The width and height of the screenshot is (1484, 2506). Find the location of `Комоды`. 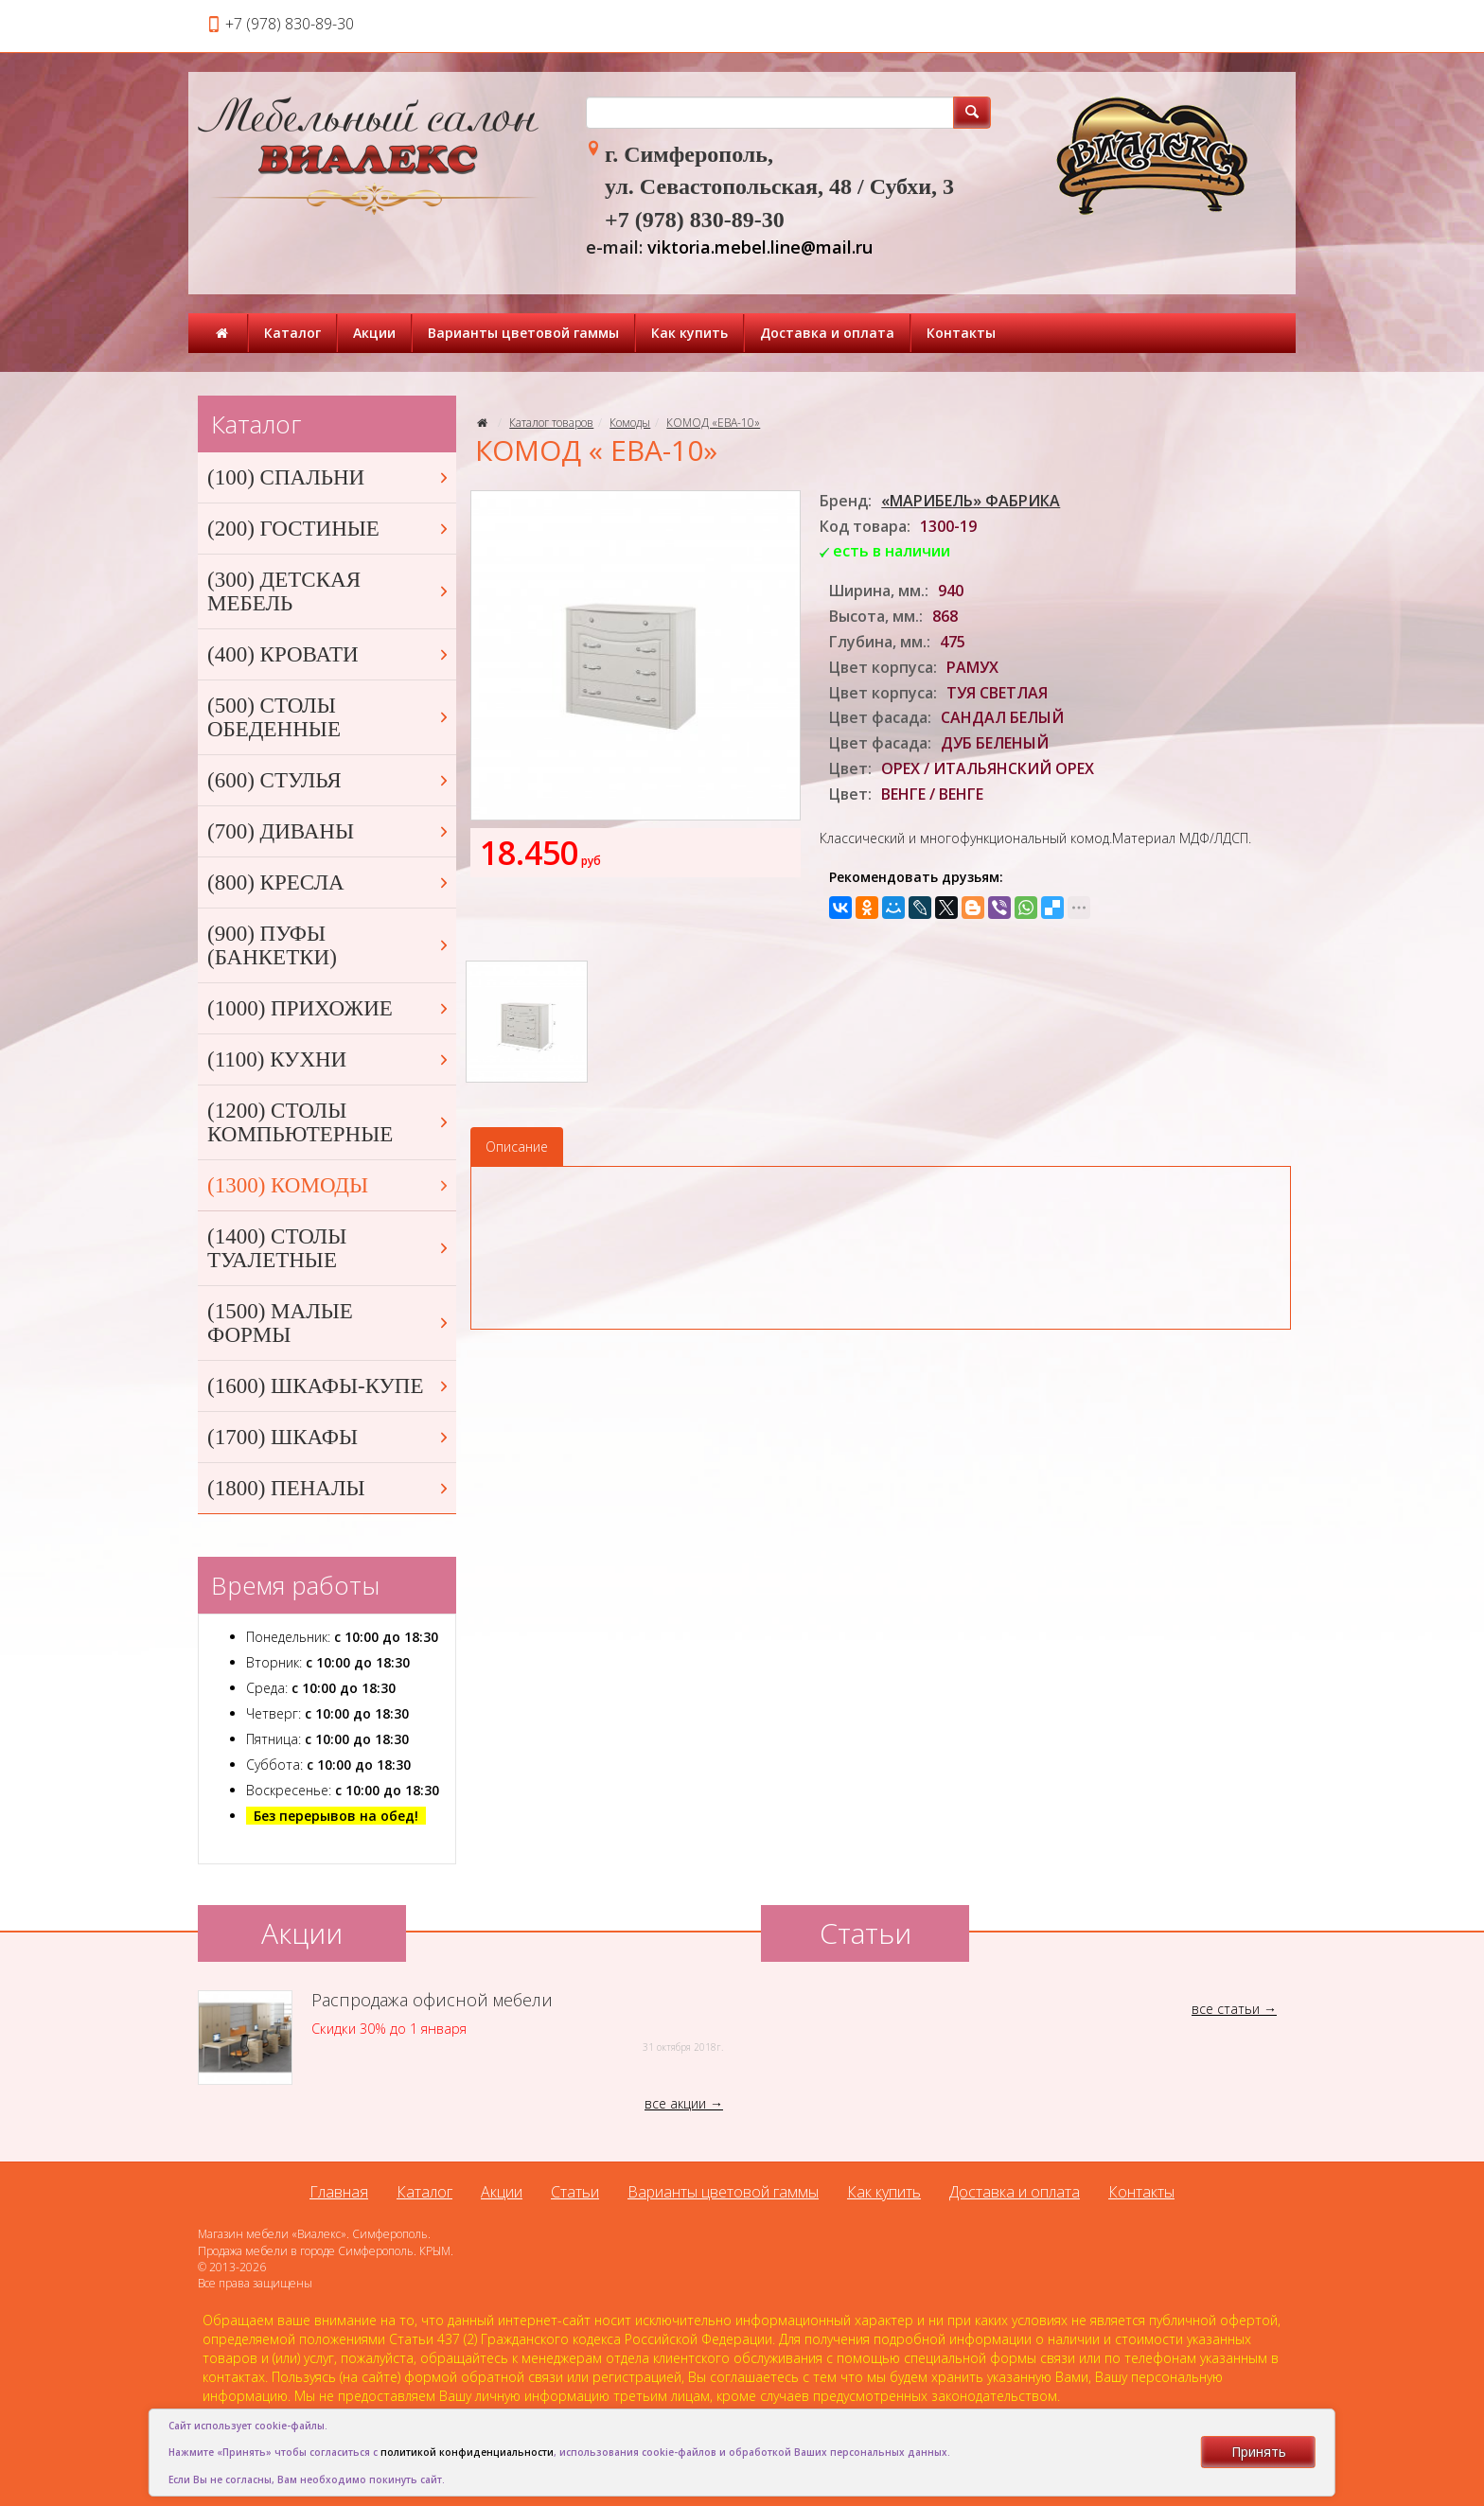

Комоды is located at coordinates (630, 423).